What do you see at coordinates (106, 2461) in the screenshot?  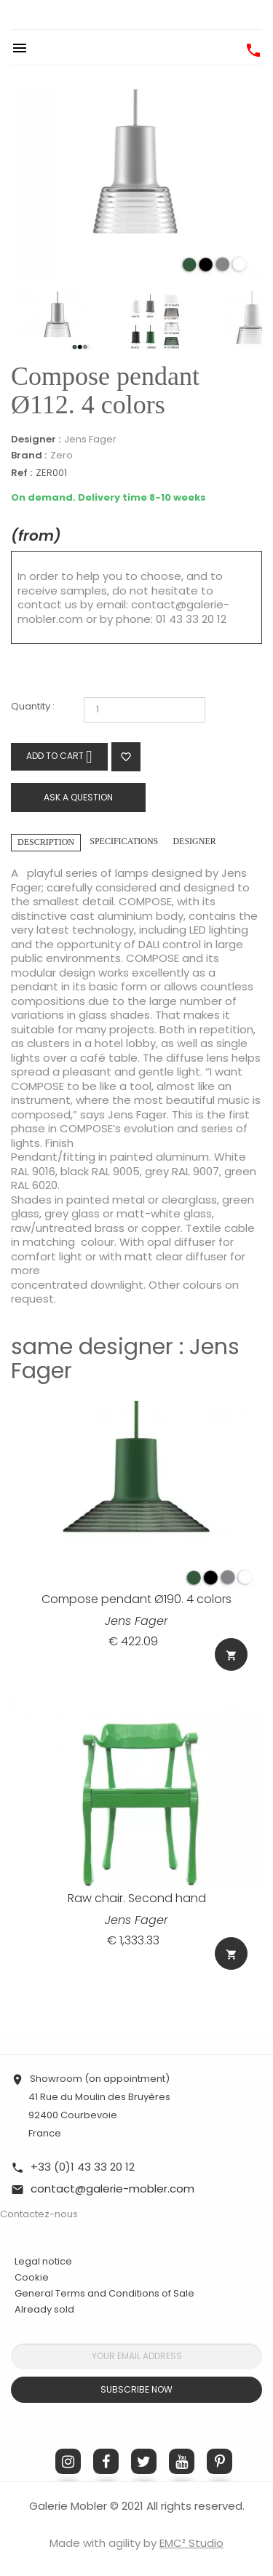 I see `Facebook` at bounding box center [106, 2461].